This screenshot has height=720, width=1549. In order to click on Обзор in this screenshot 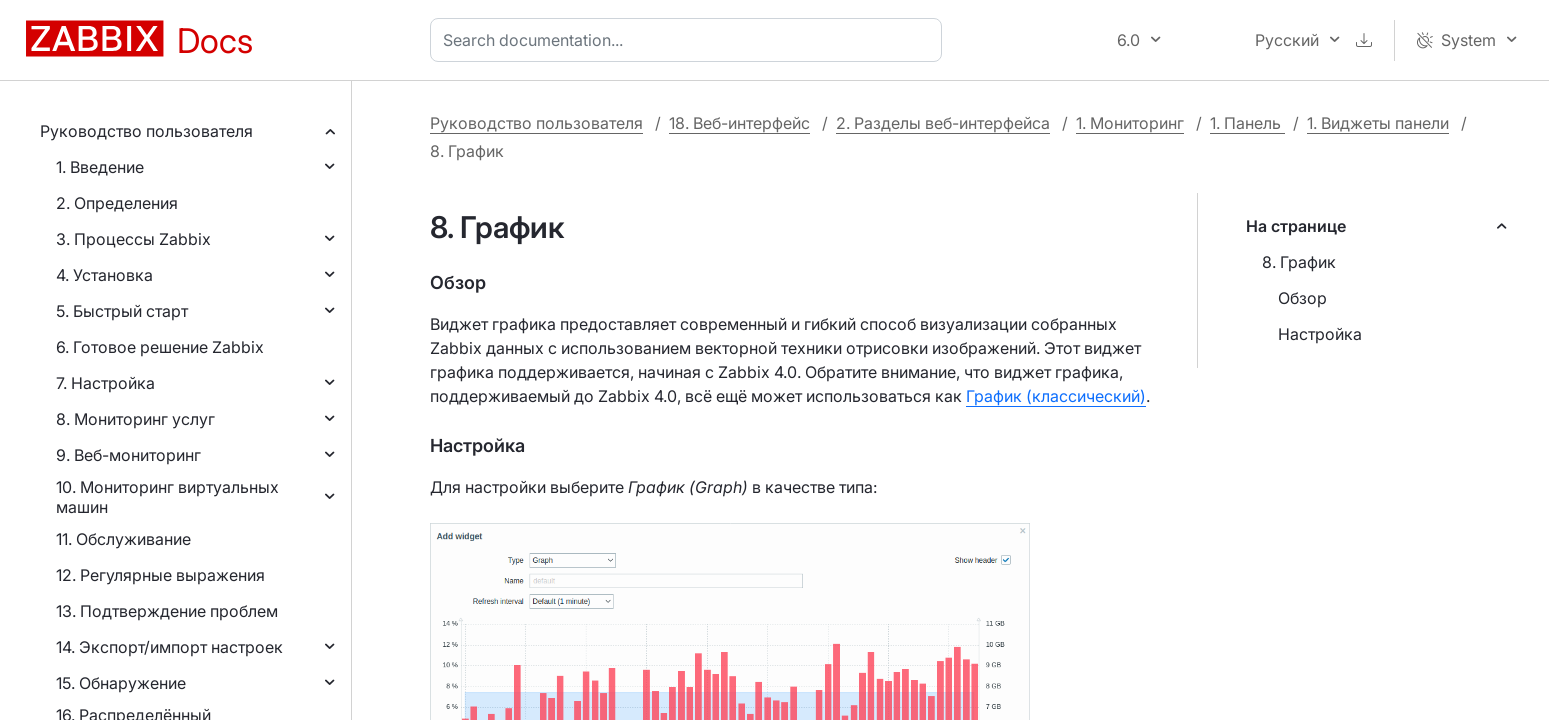, I will do `click(1302, 298)`.